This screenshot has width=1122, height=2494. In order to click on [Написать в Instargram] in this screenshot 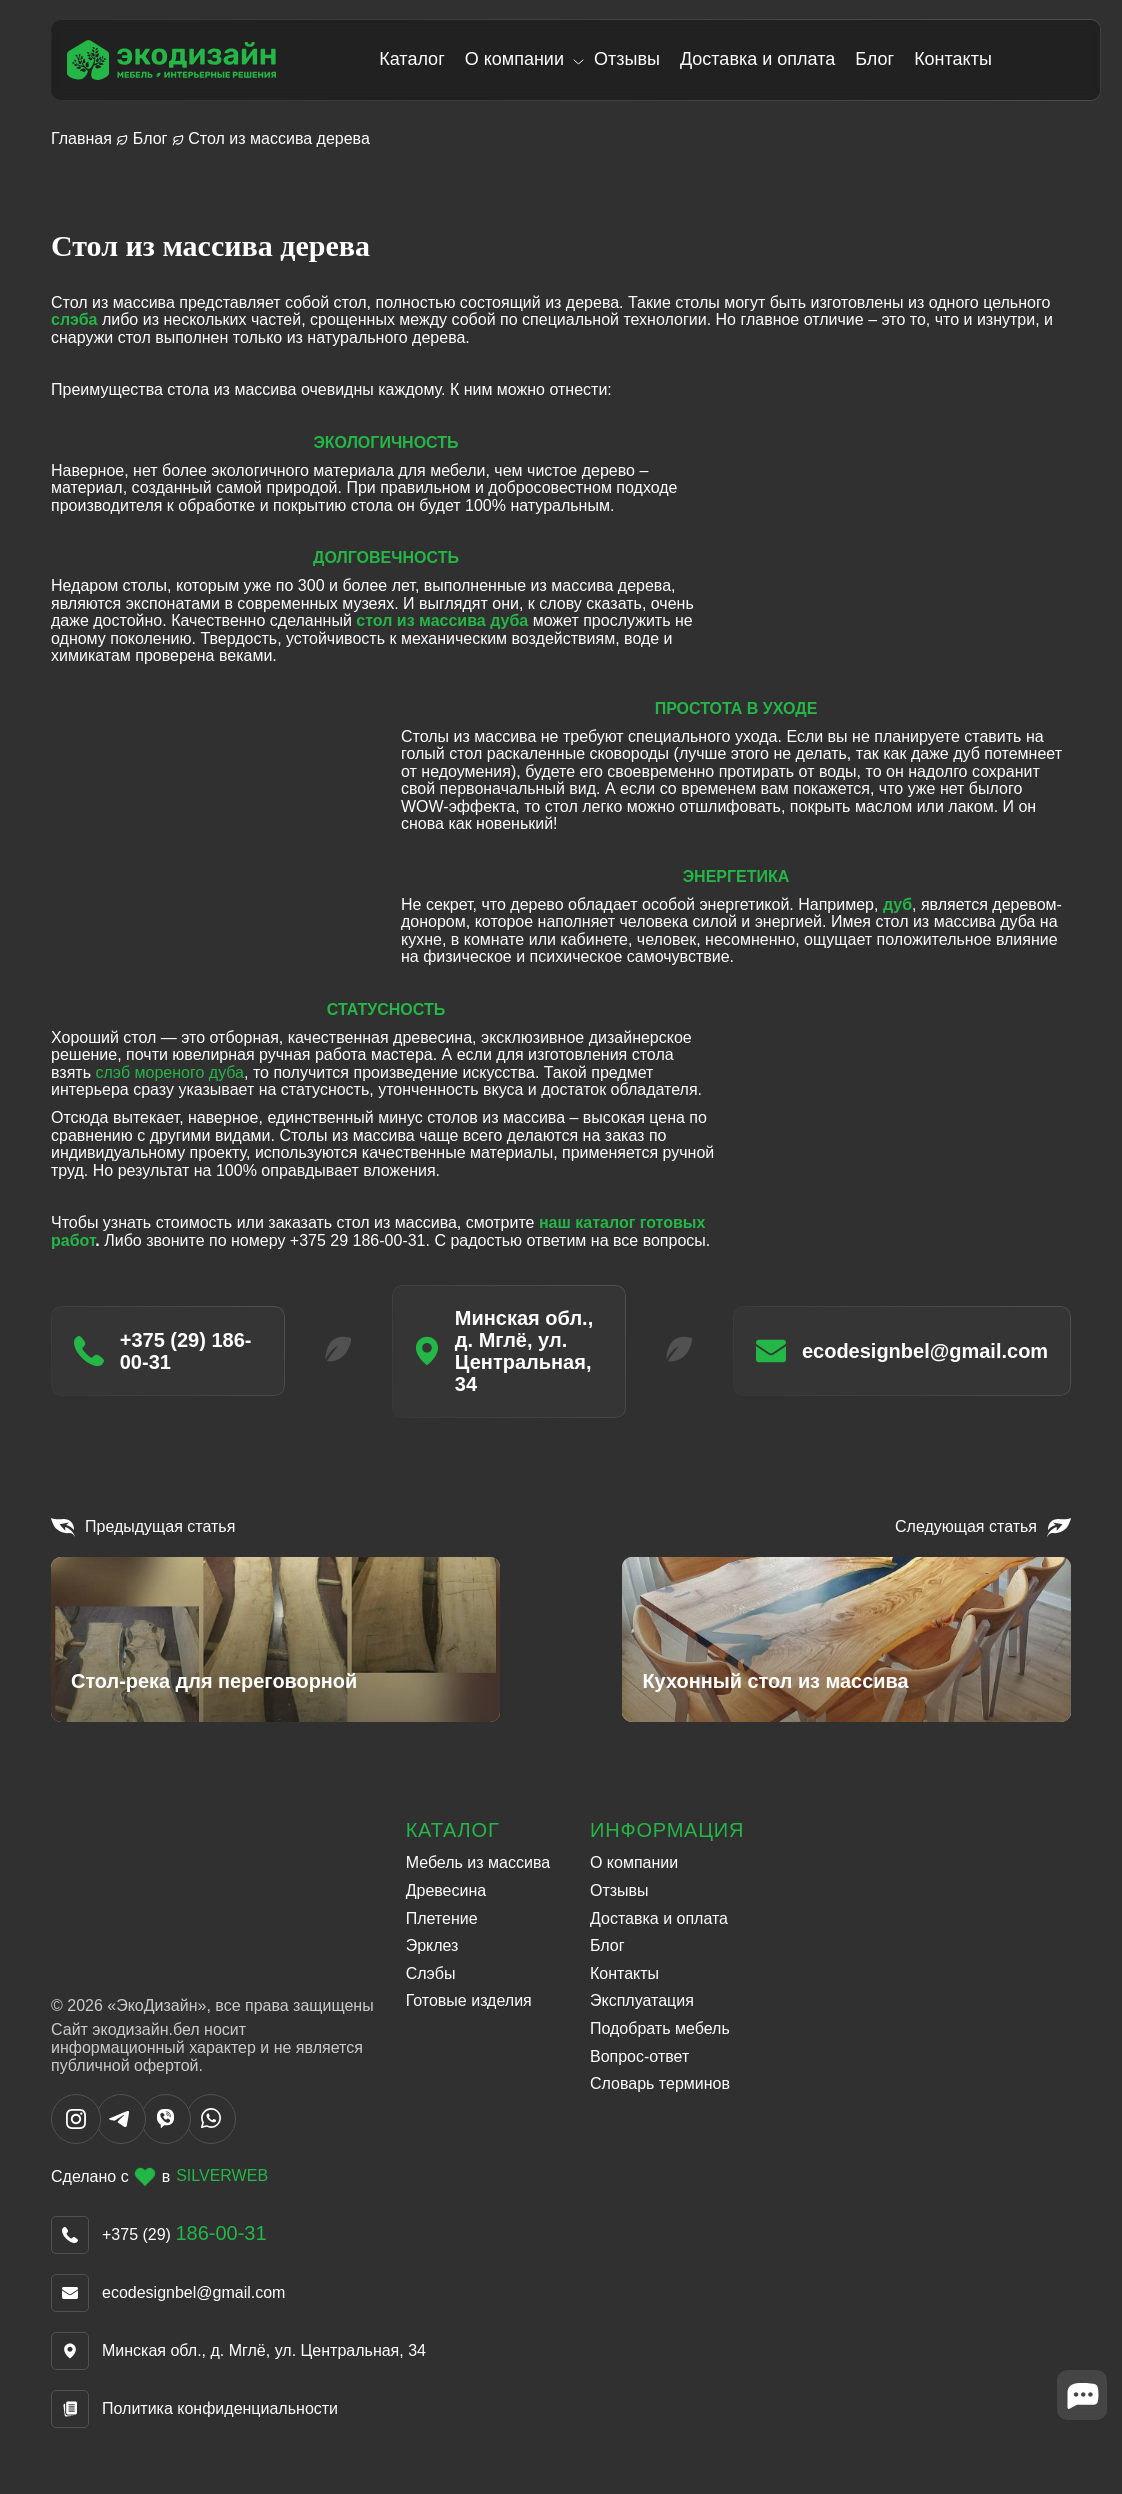, I will do `click(76, 2134)`.